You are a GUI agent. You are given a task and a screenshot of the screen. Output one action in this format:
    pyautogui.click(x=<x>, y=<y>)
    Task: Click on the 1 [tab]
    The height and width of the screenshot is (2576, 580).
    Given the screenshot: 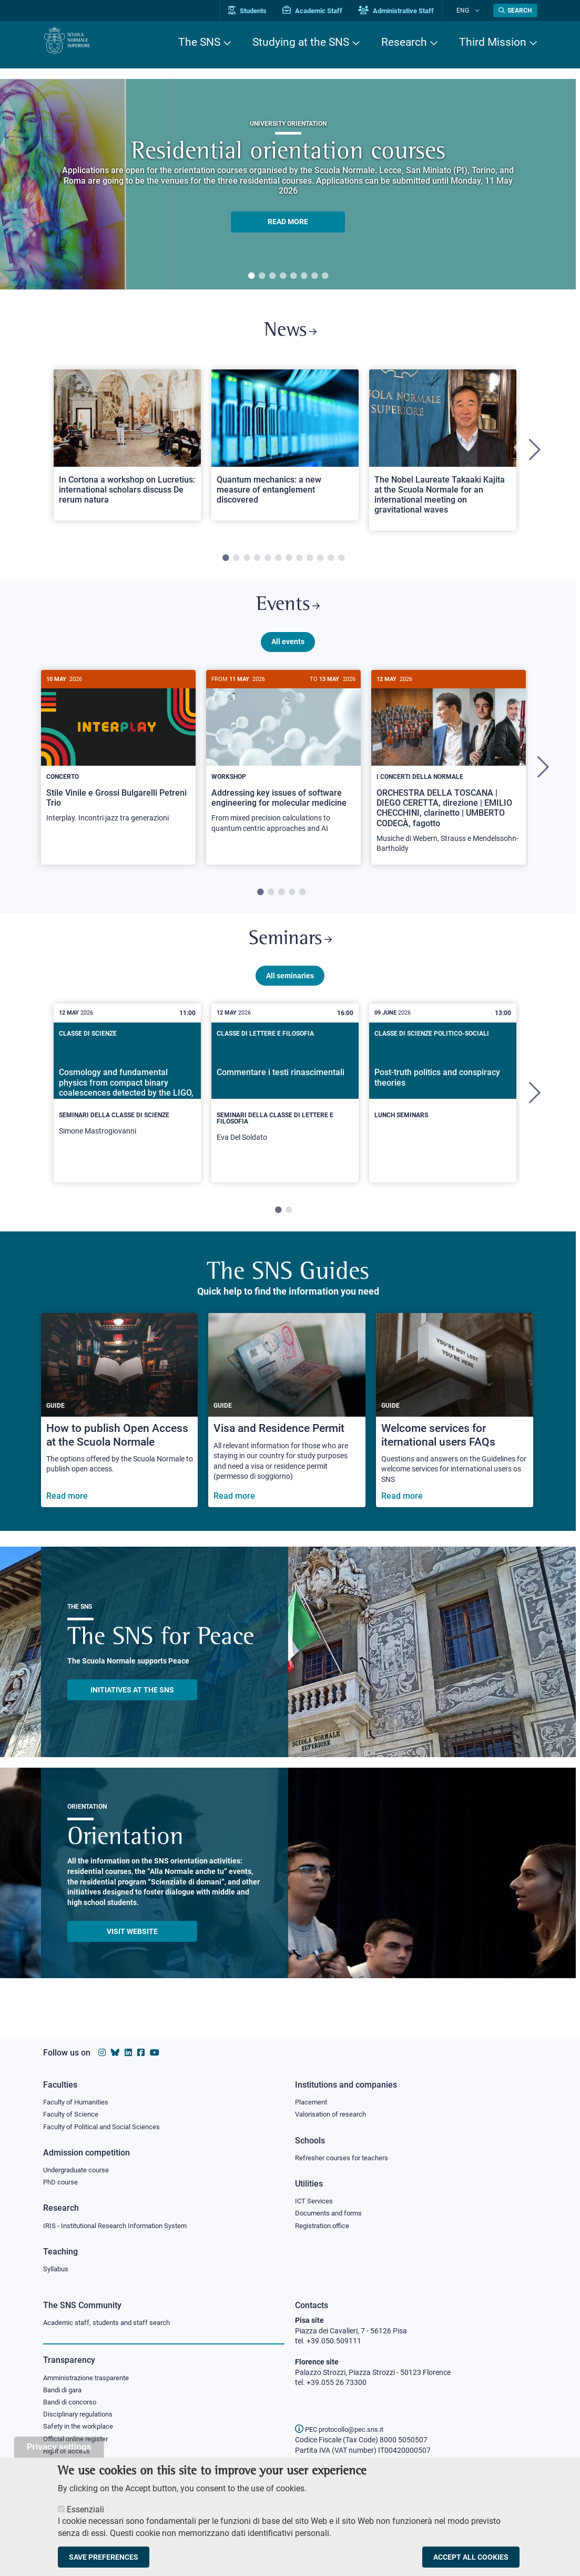 What is the action you would take?
    pyautogui.click(x=251, y=276)
    